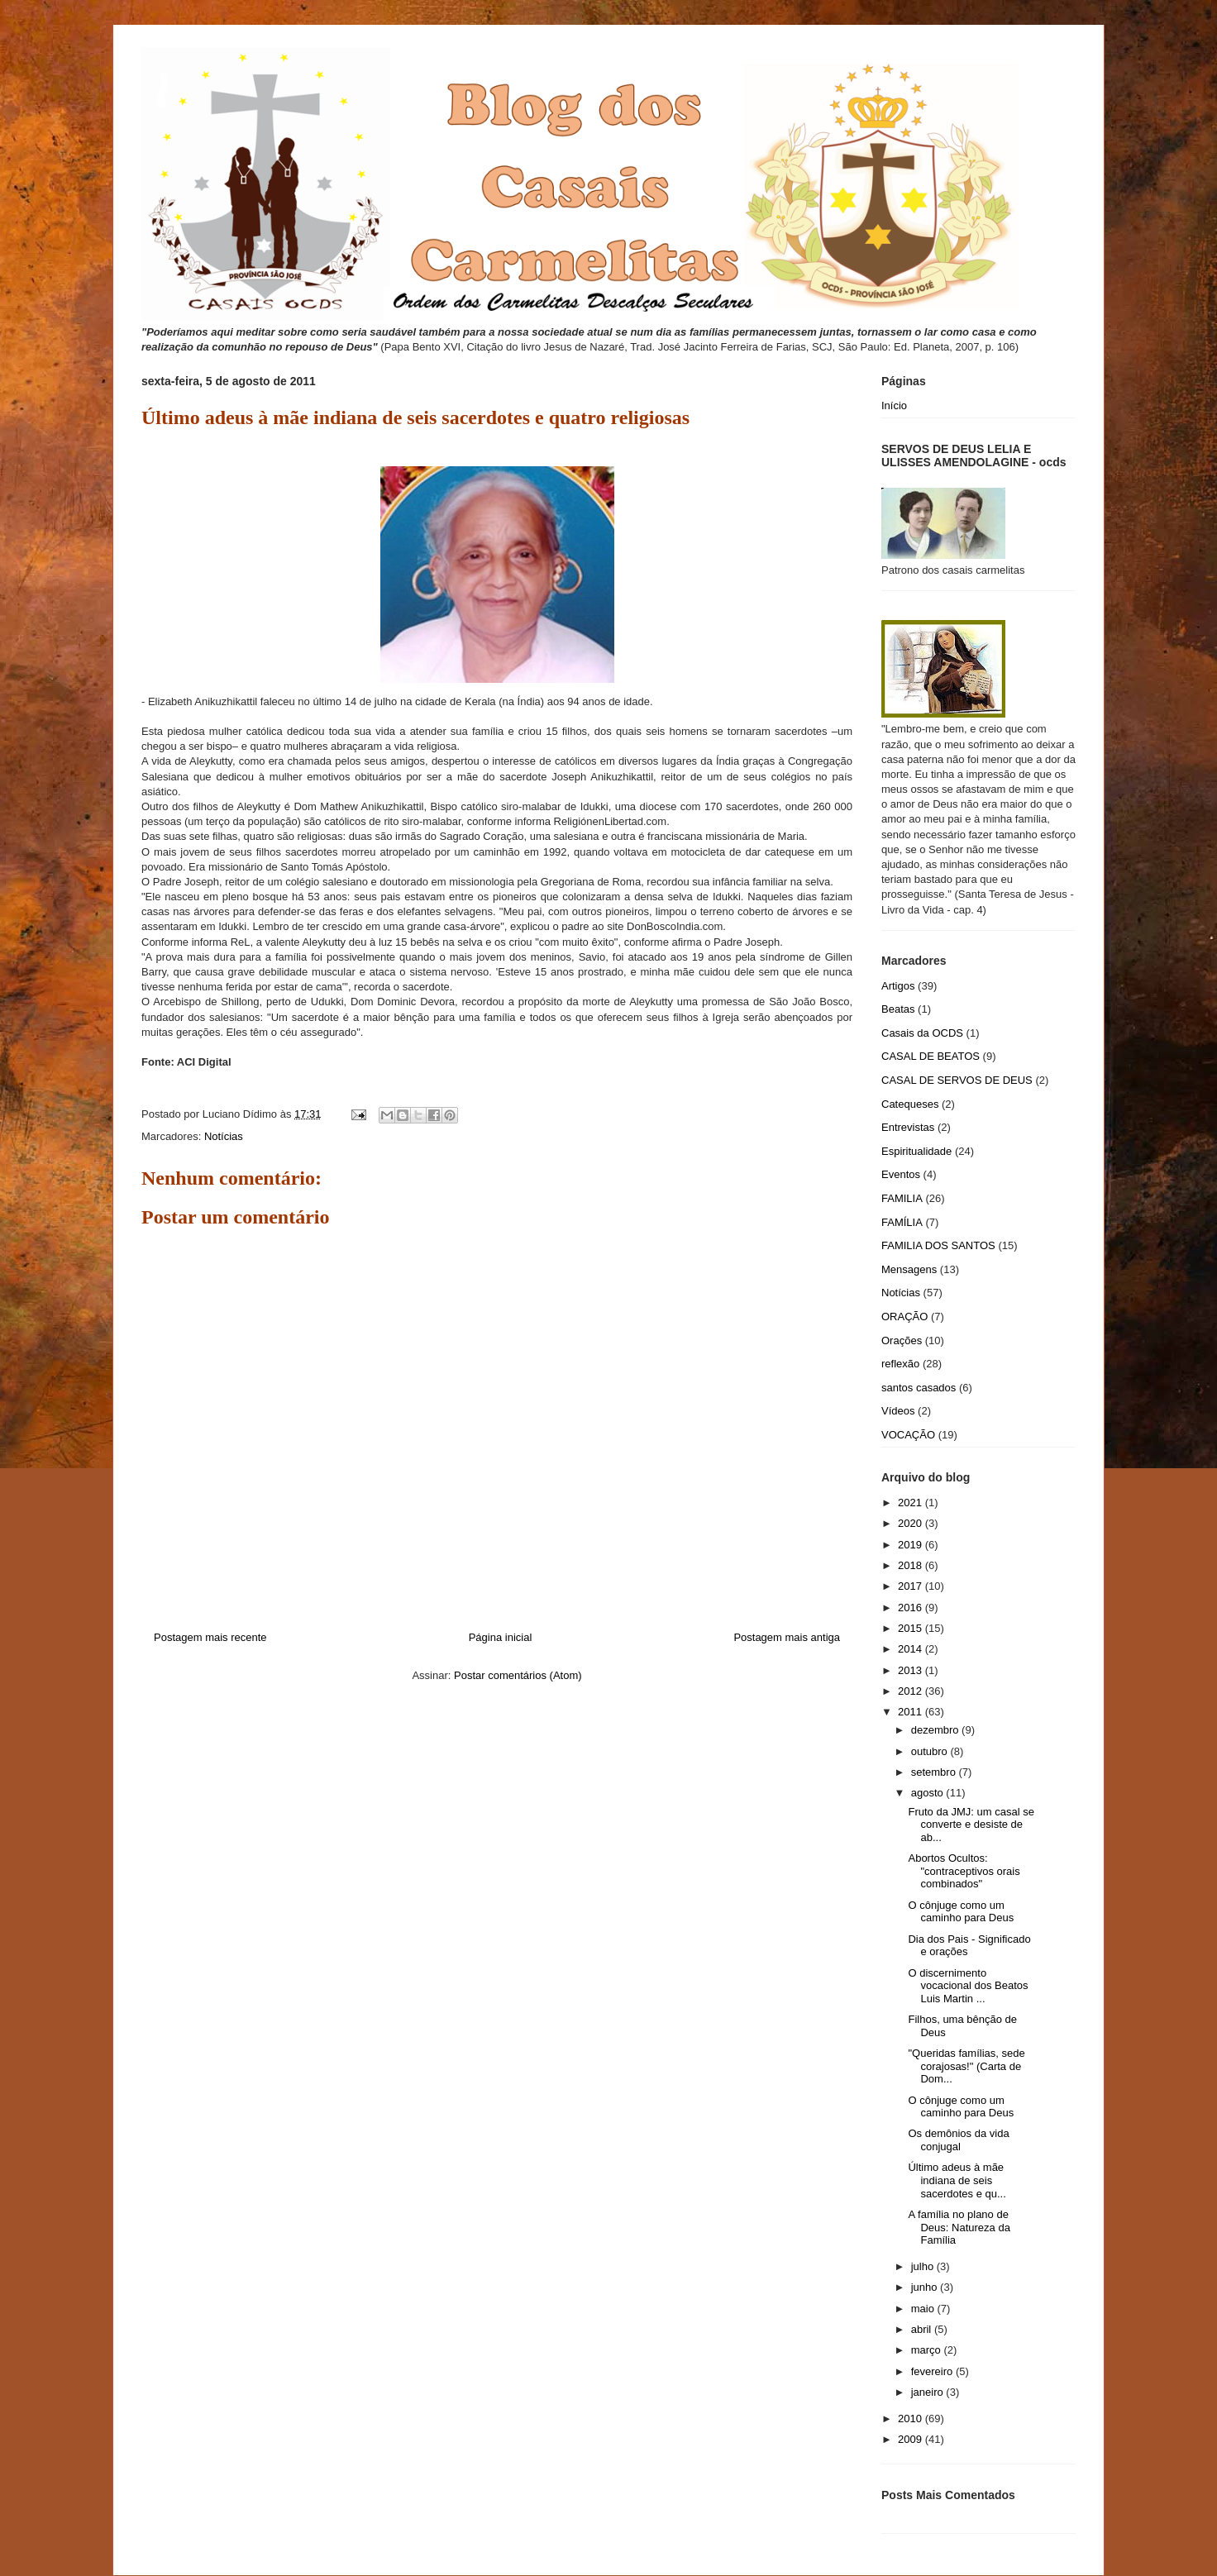 The image size is (1217, 2576). Describe the element at coordinates (929, 1793) in the screenshot. I see `agosto` at that location.